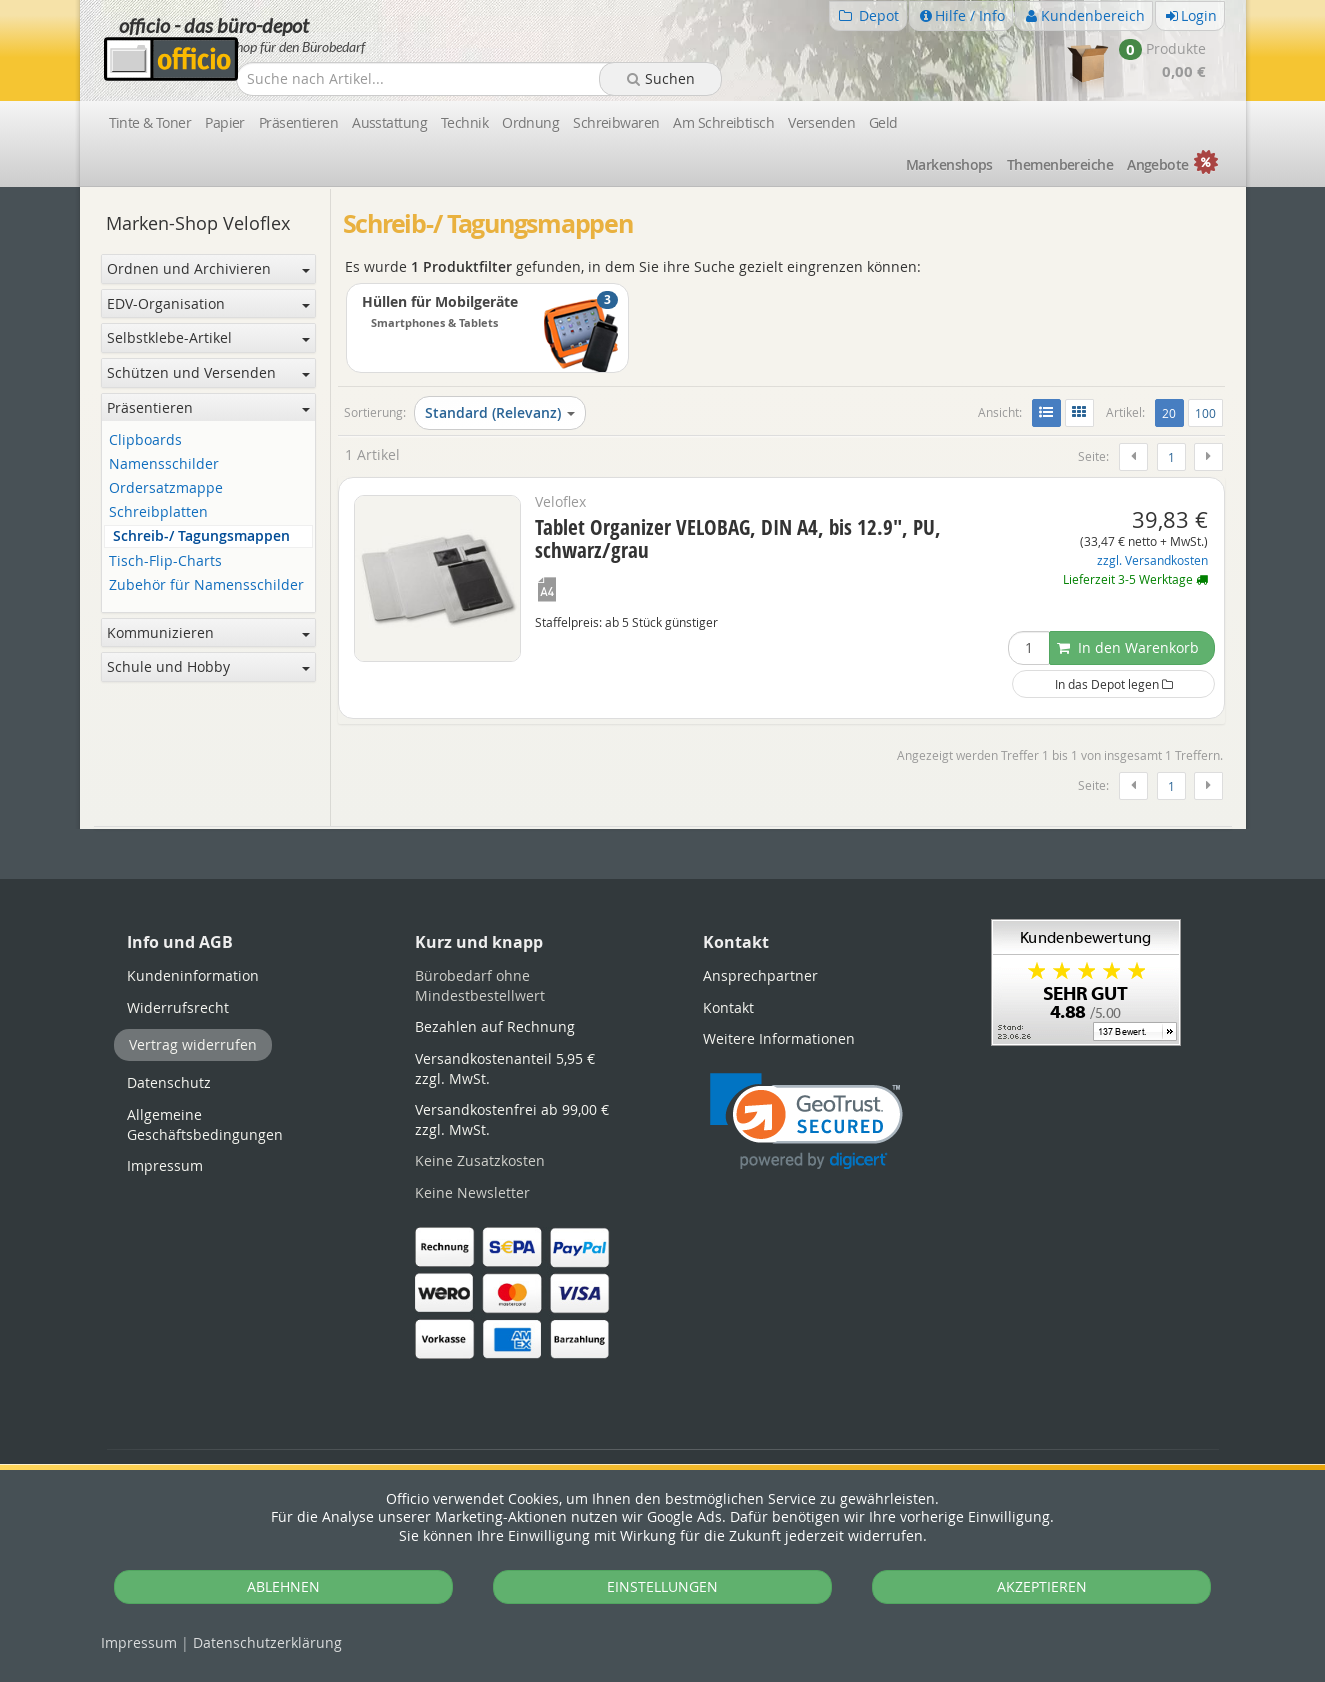 The width and height of the screenshot is (1325, 1682). Describe the element at coordinates (949, 164) in the screenshot. I see `Marken` at that location.